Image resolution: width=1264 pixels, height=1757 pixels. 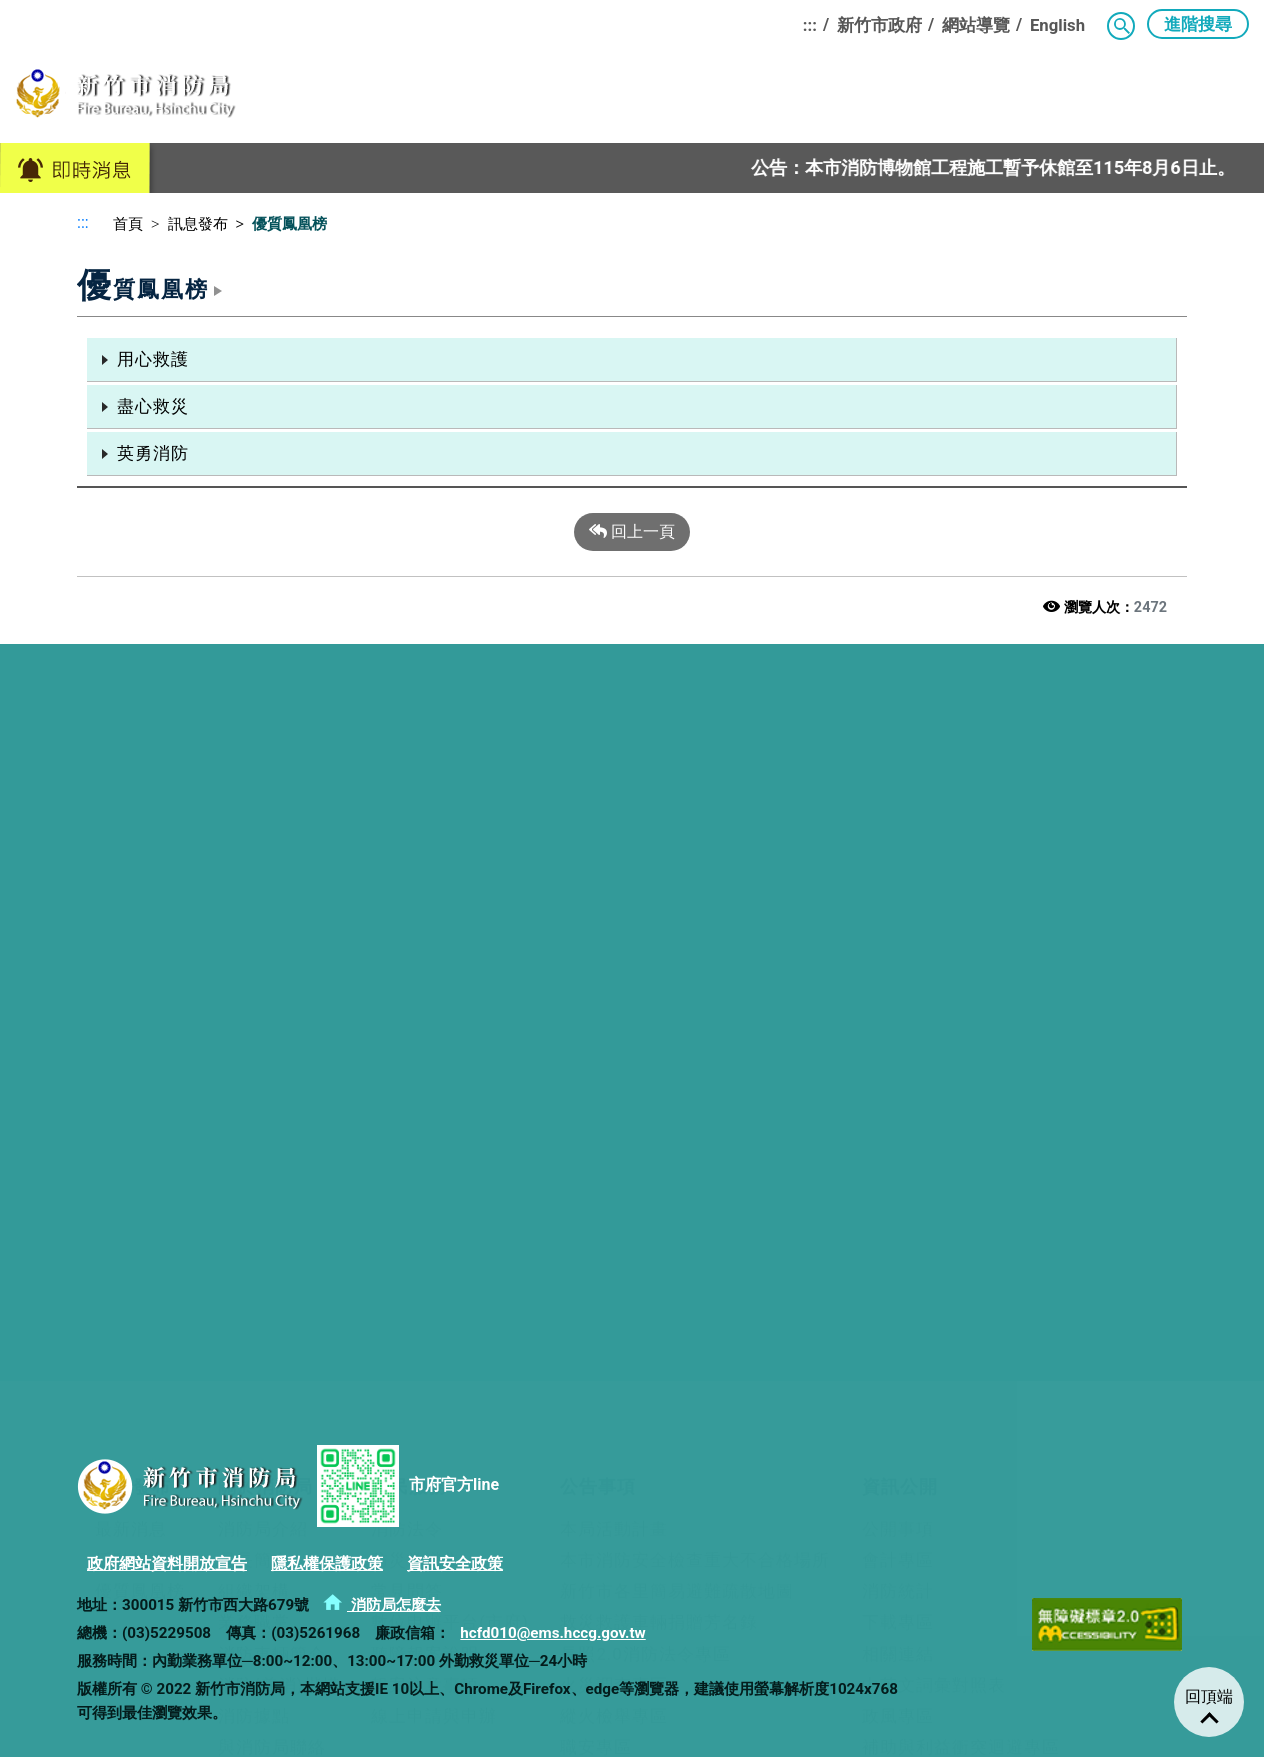 I want to click on [button], so click(x=1121, y=26).